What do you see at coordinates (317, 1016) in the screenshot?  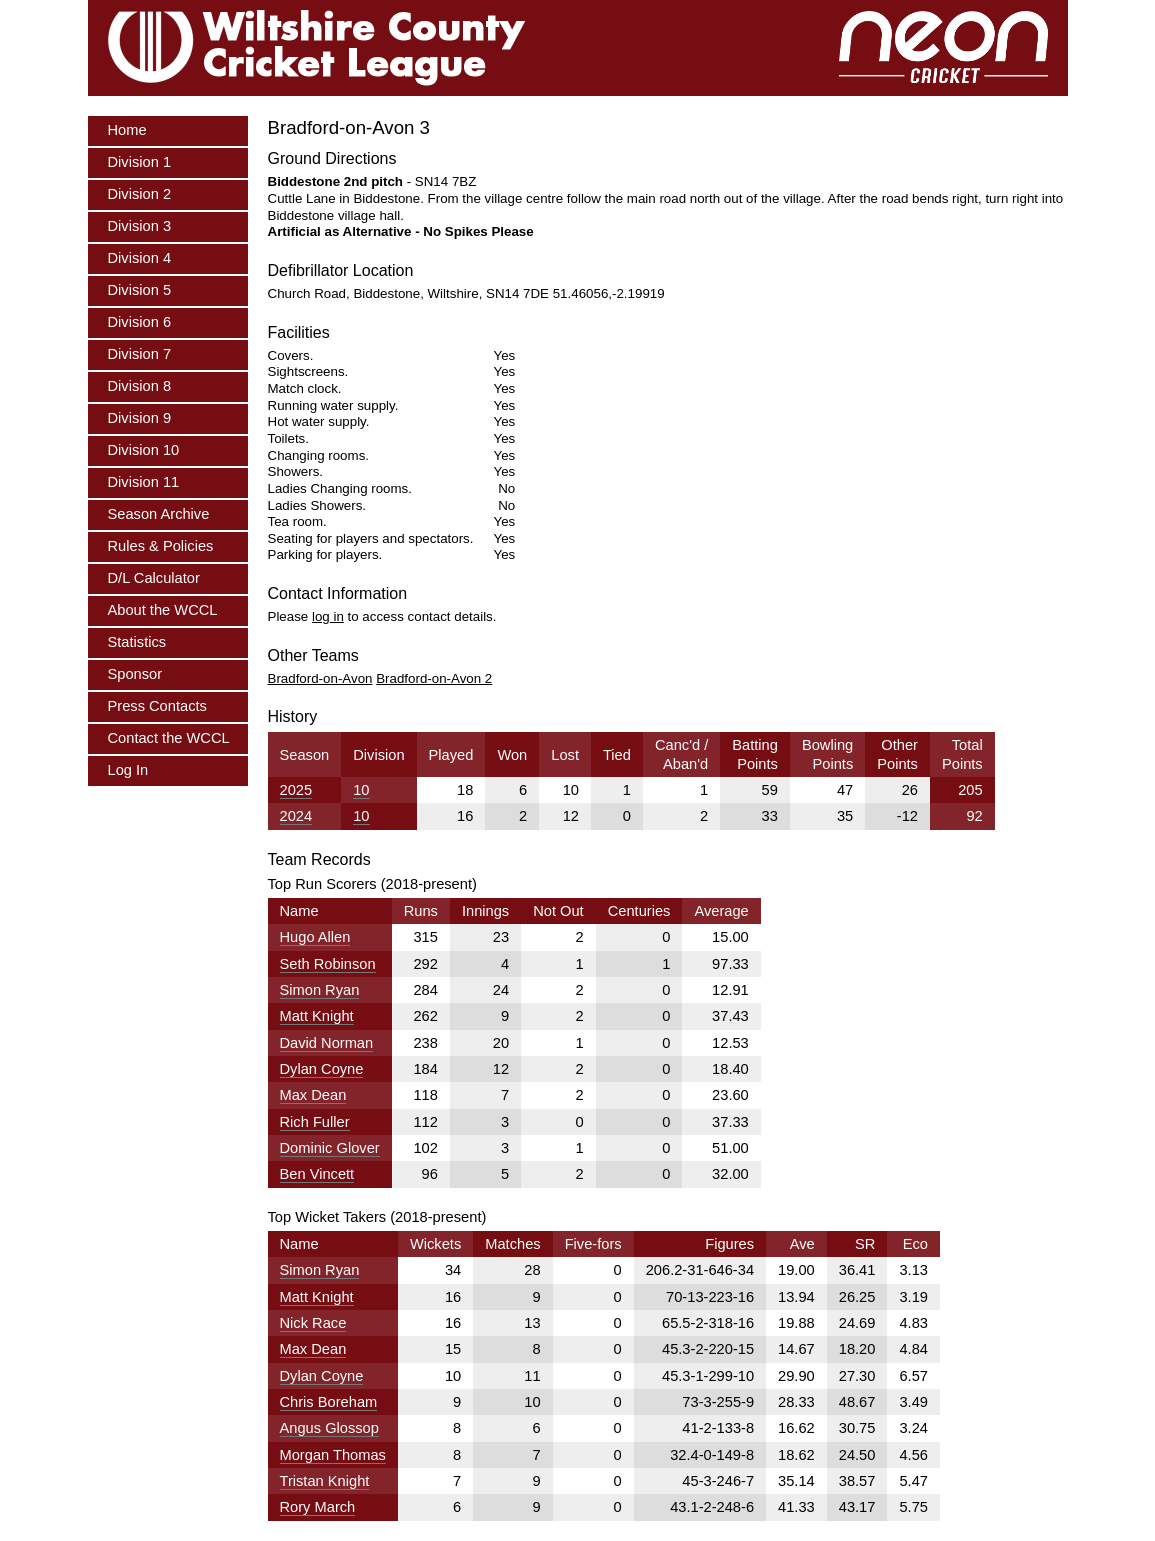 I see `Matt Knight` at bounding box center [317, 1016].